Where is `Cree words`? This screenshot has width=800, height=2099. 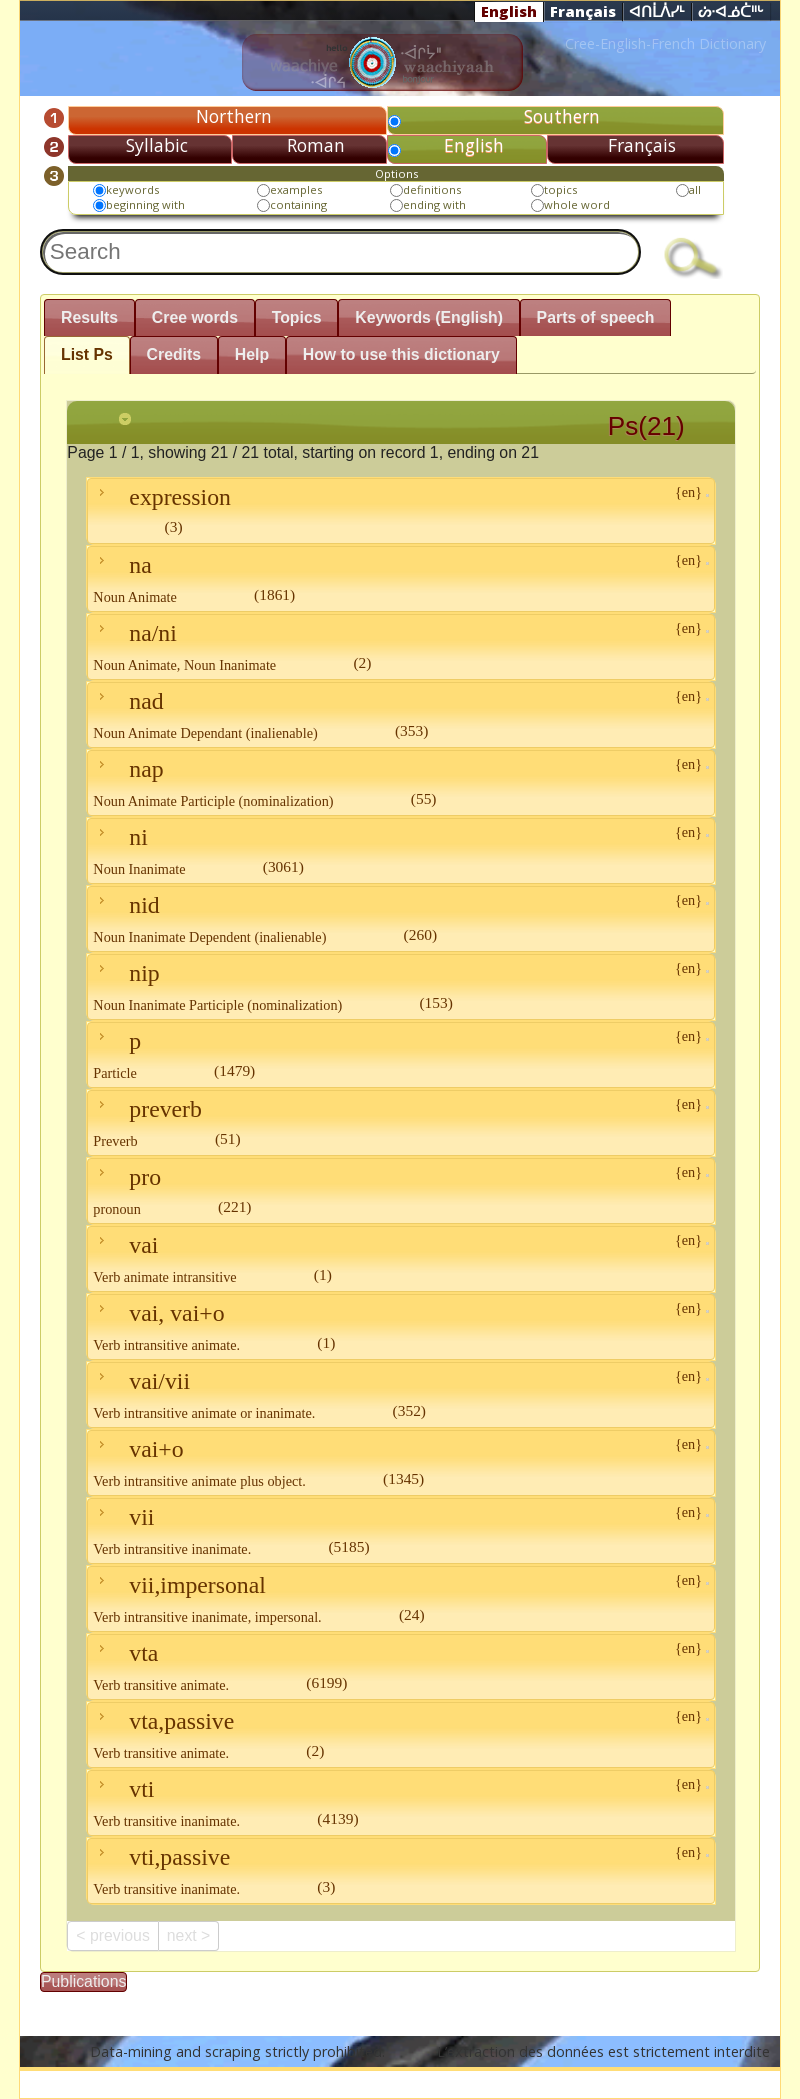 Cree words is located at coordinates (195, 317).